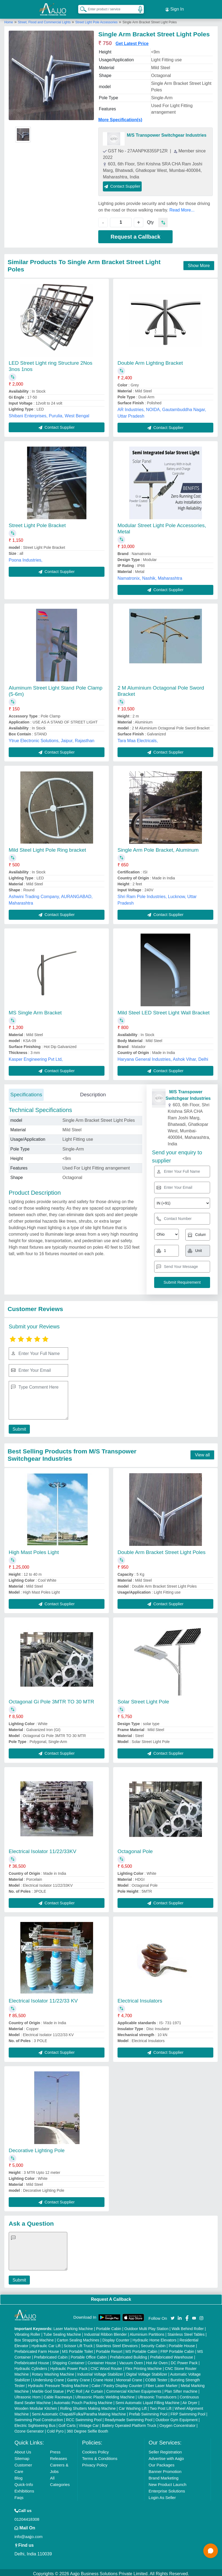  What do you see at coordinates (189, 2400) in the screenshot?
I see `Air Dryer` at bounding box center [189, 2400].